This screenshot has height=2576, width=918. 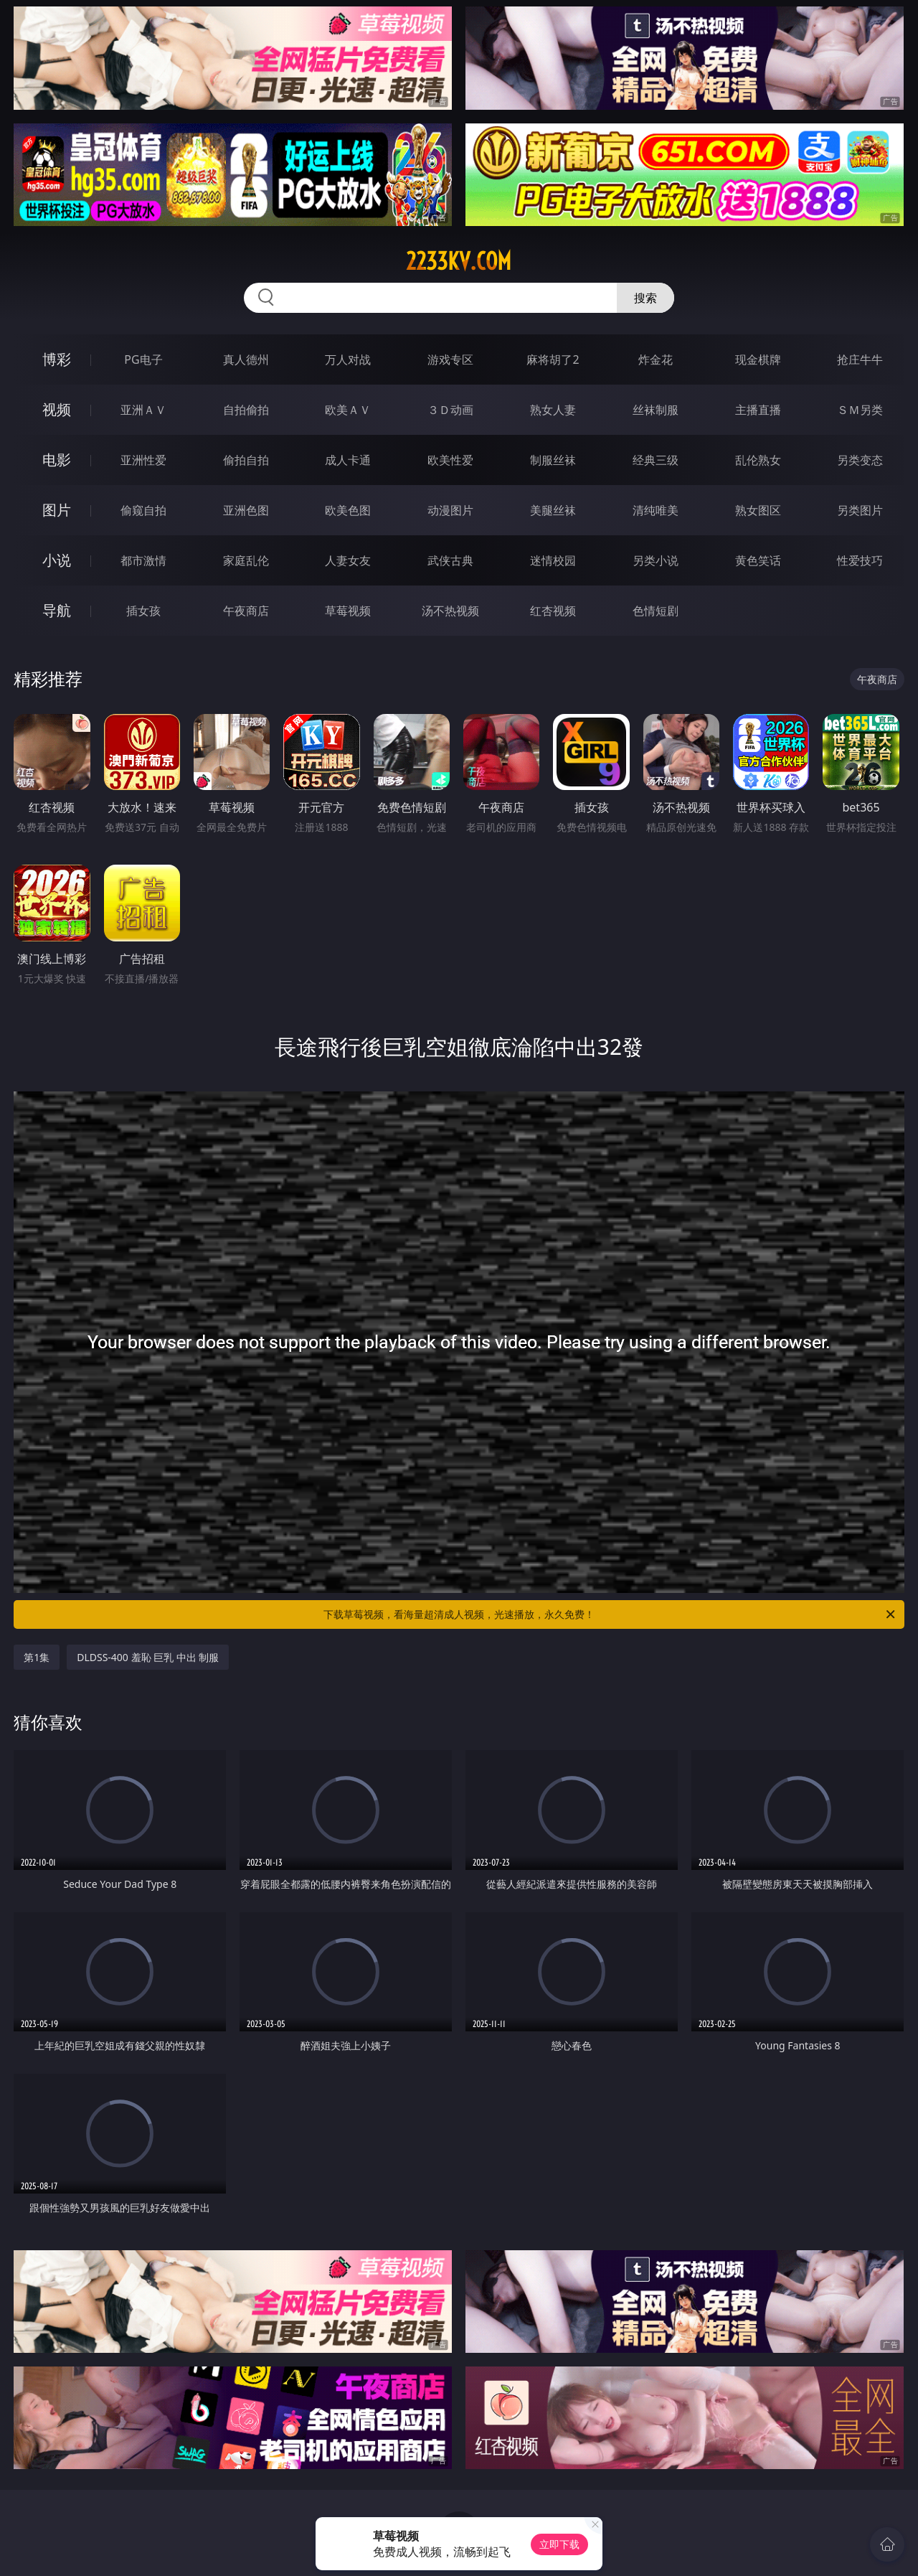 What do you see at coordinates (348, 560) in the screenshot?
I see `人妻女友` at bounding box center [348, 560].